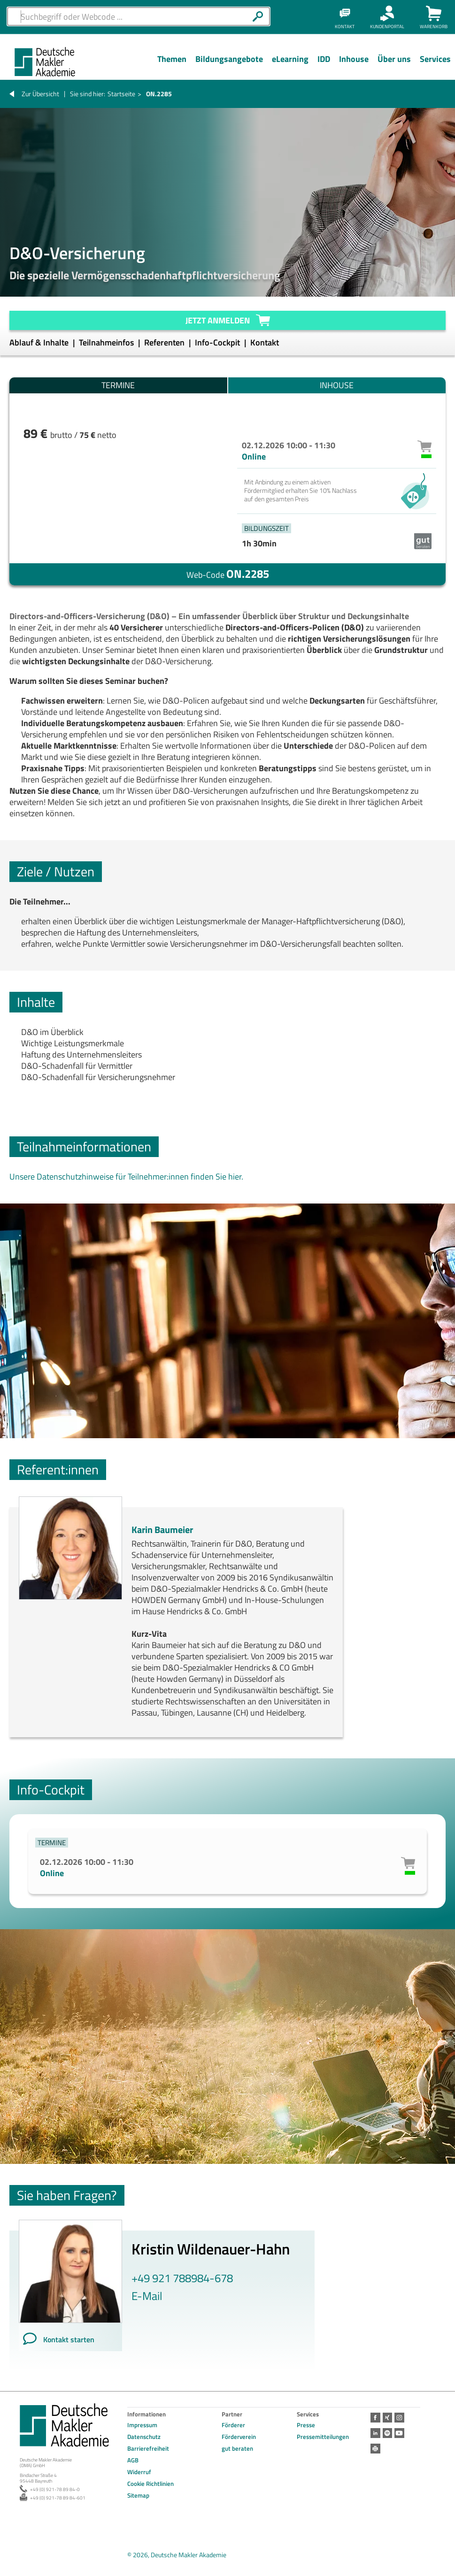  I want to click on Spotify, so click(387, 2432).